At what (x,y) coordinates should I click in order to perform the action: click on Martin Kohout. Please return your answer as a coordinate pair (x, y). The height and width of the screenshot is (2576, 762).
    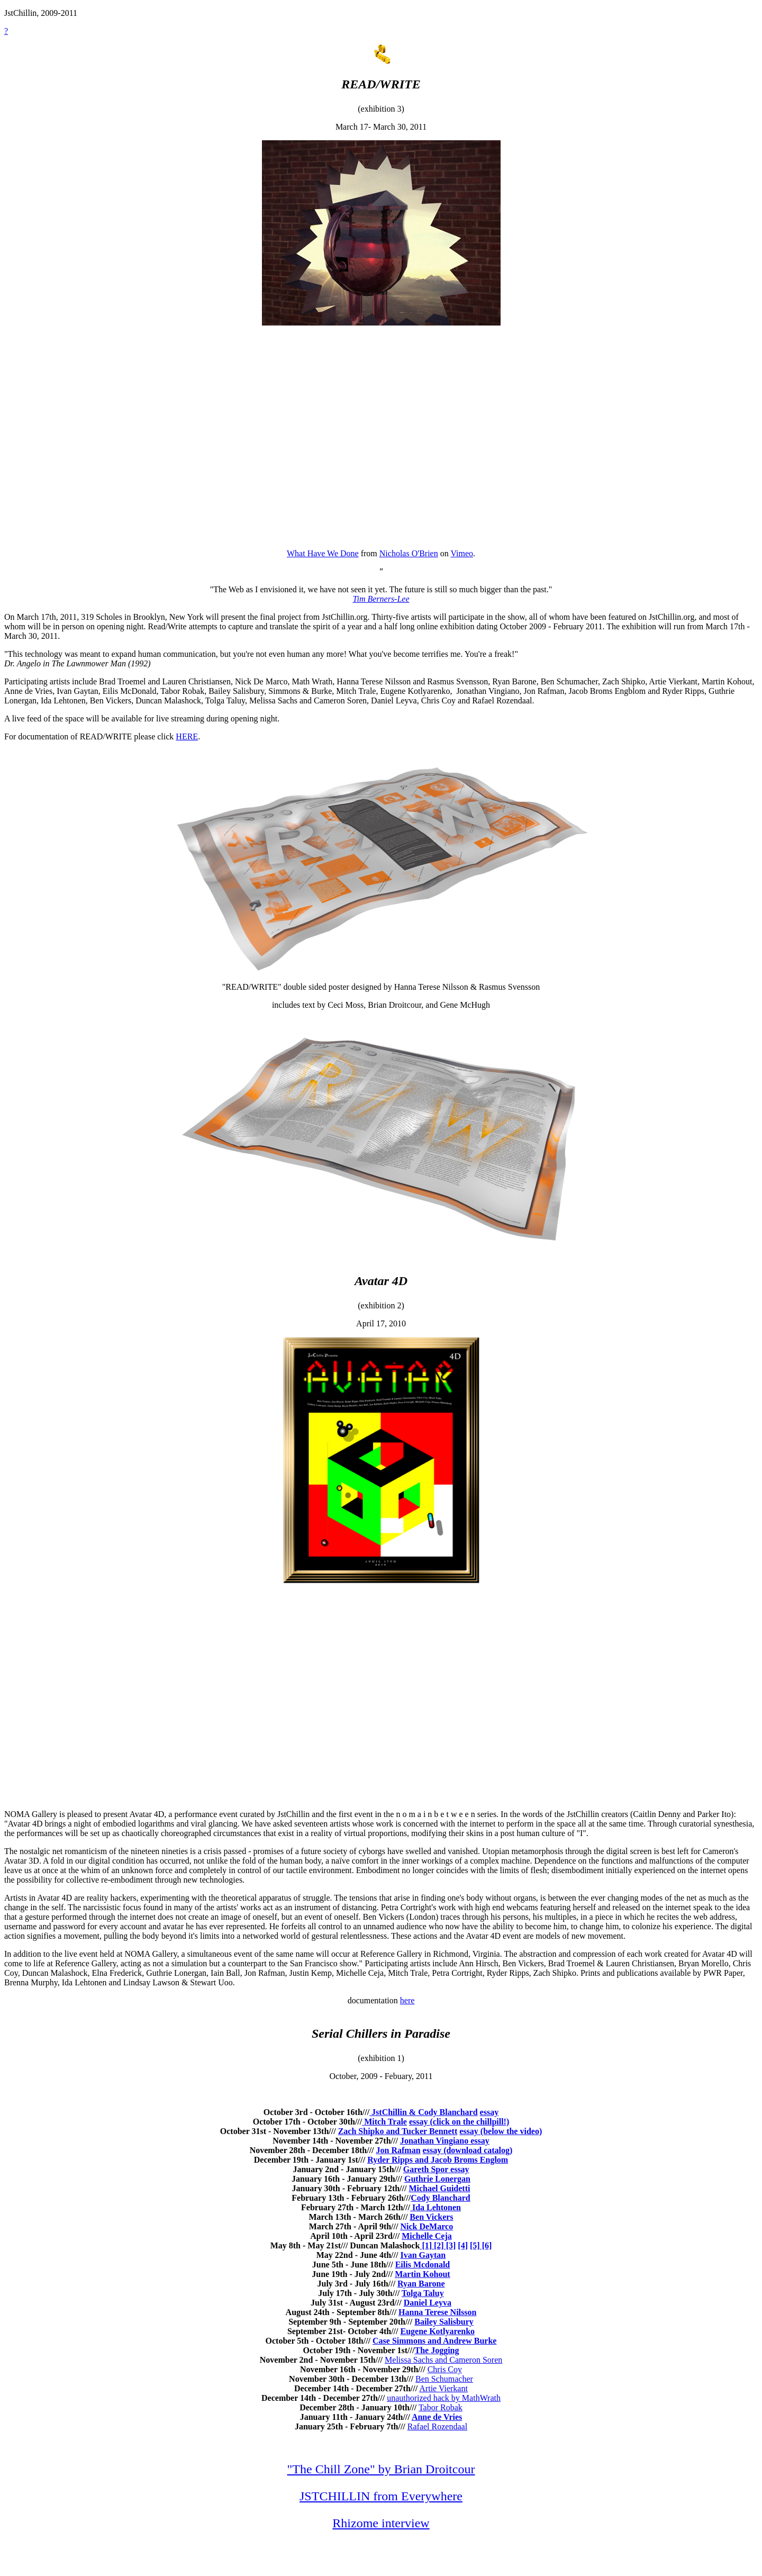
    Looking at the image, I should click on (422, 2274).